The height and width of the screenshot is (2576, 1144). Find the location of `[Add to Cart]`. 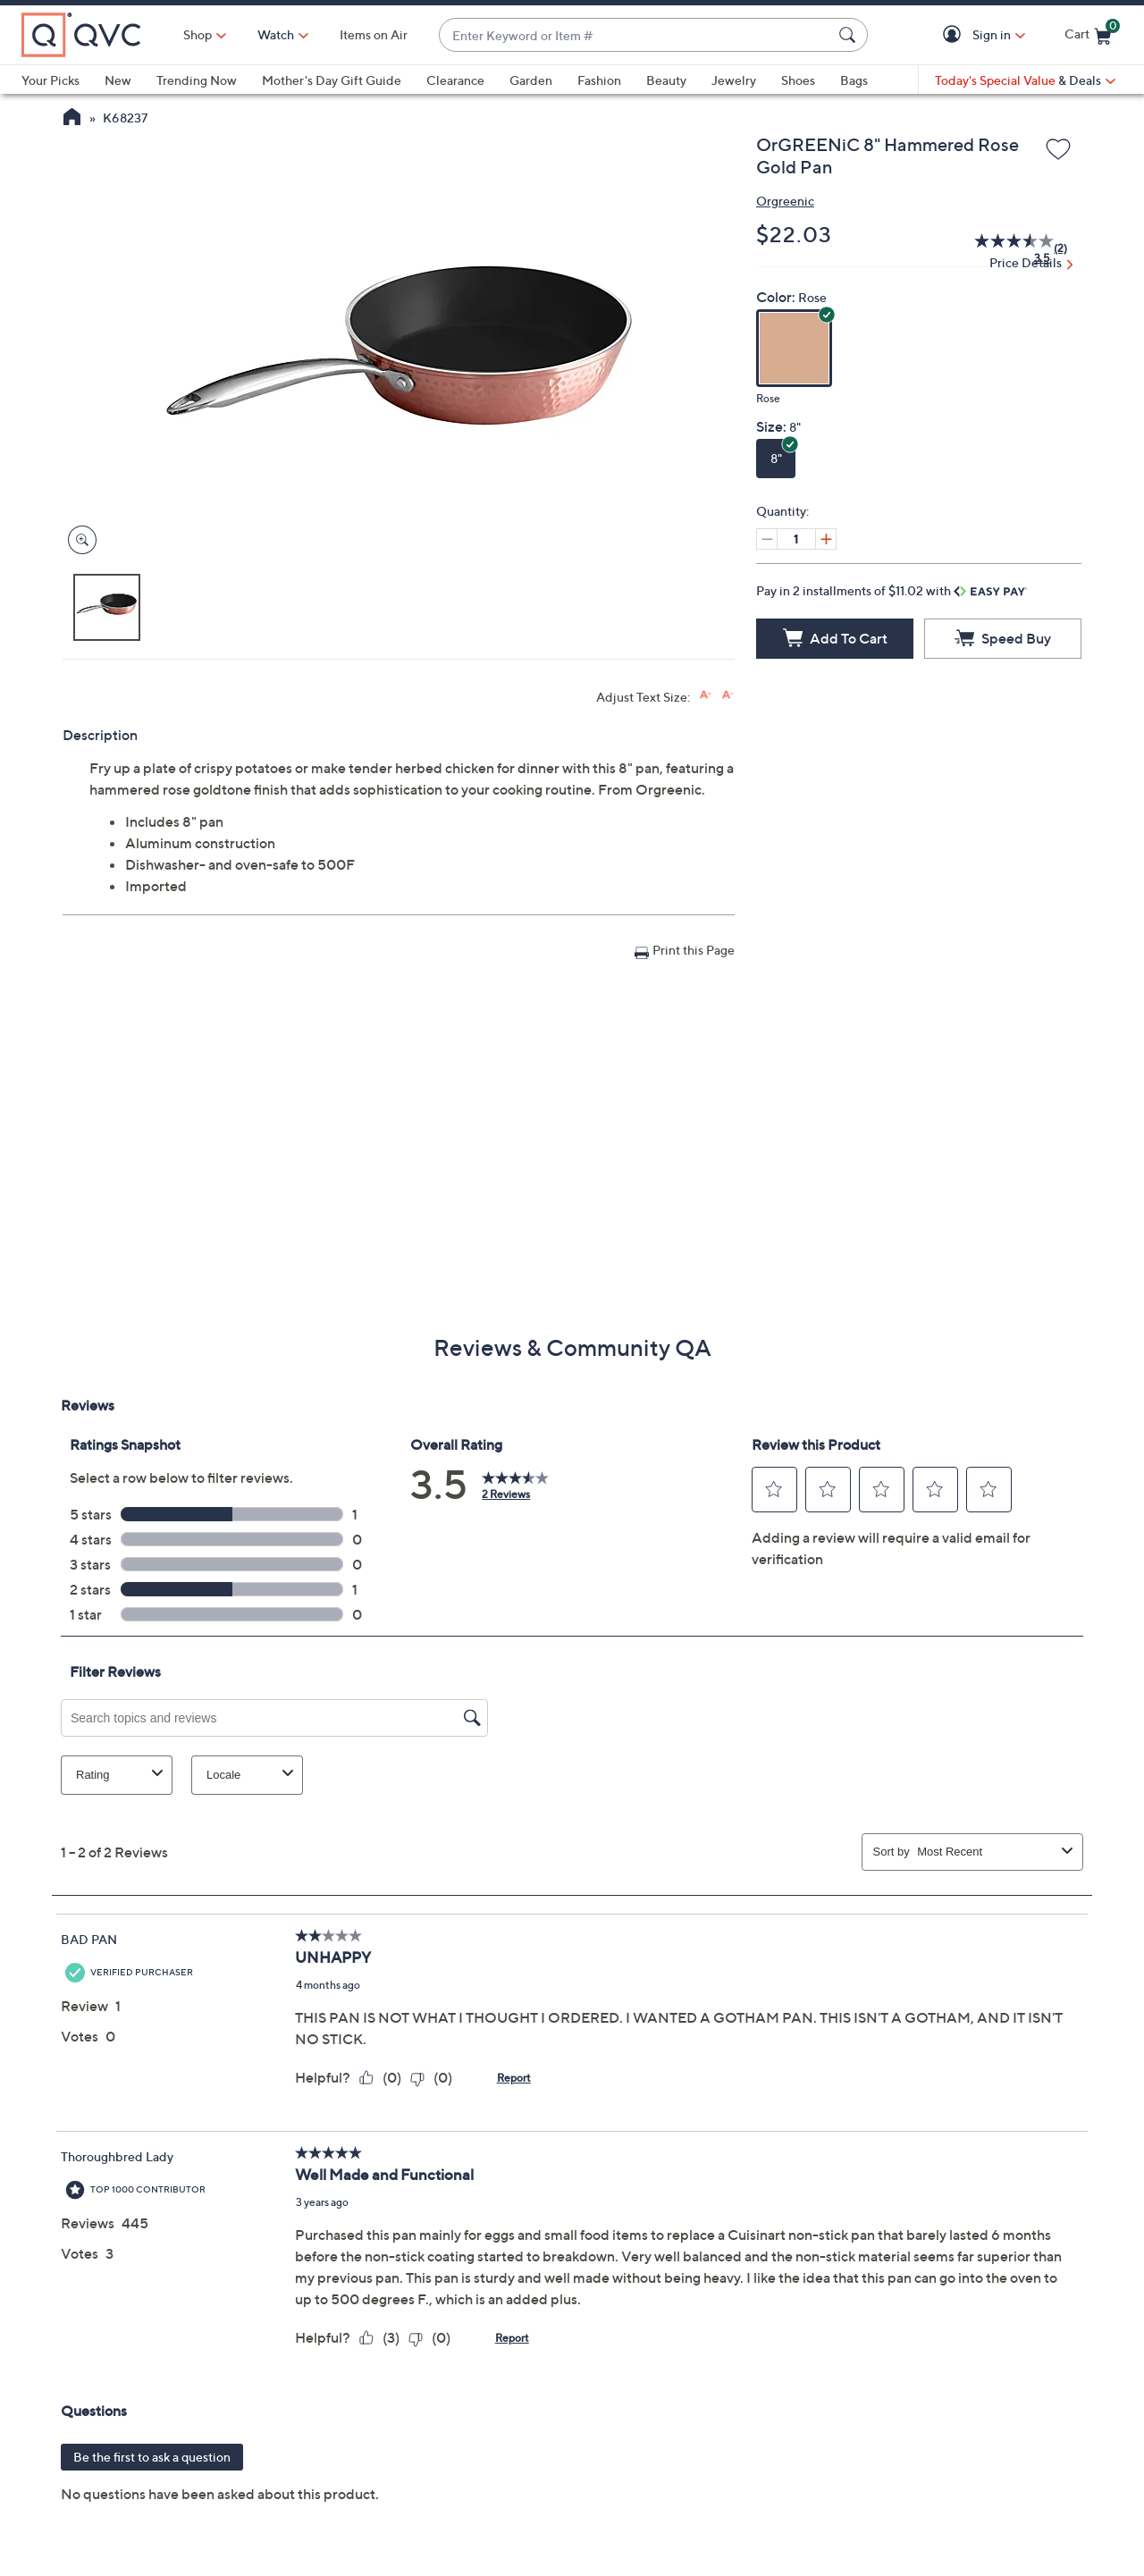

[Add to Cart] is located at coordinates (834, 639).